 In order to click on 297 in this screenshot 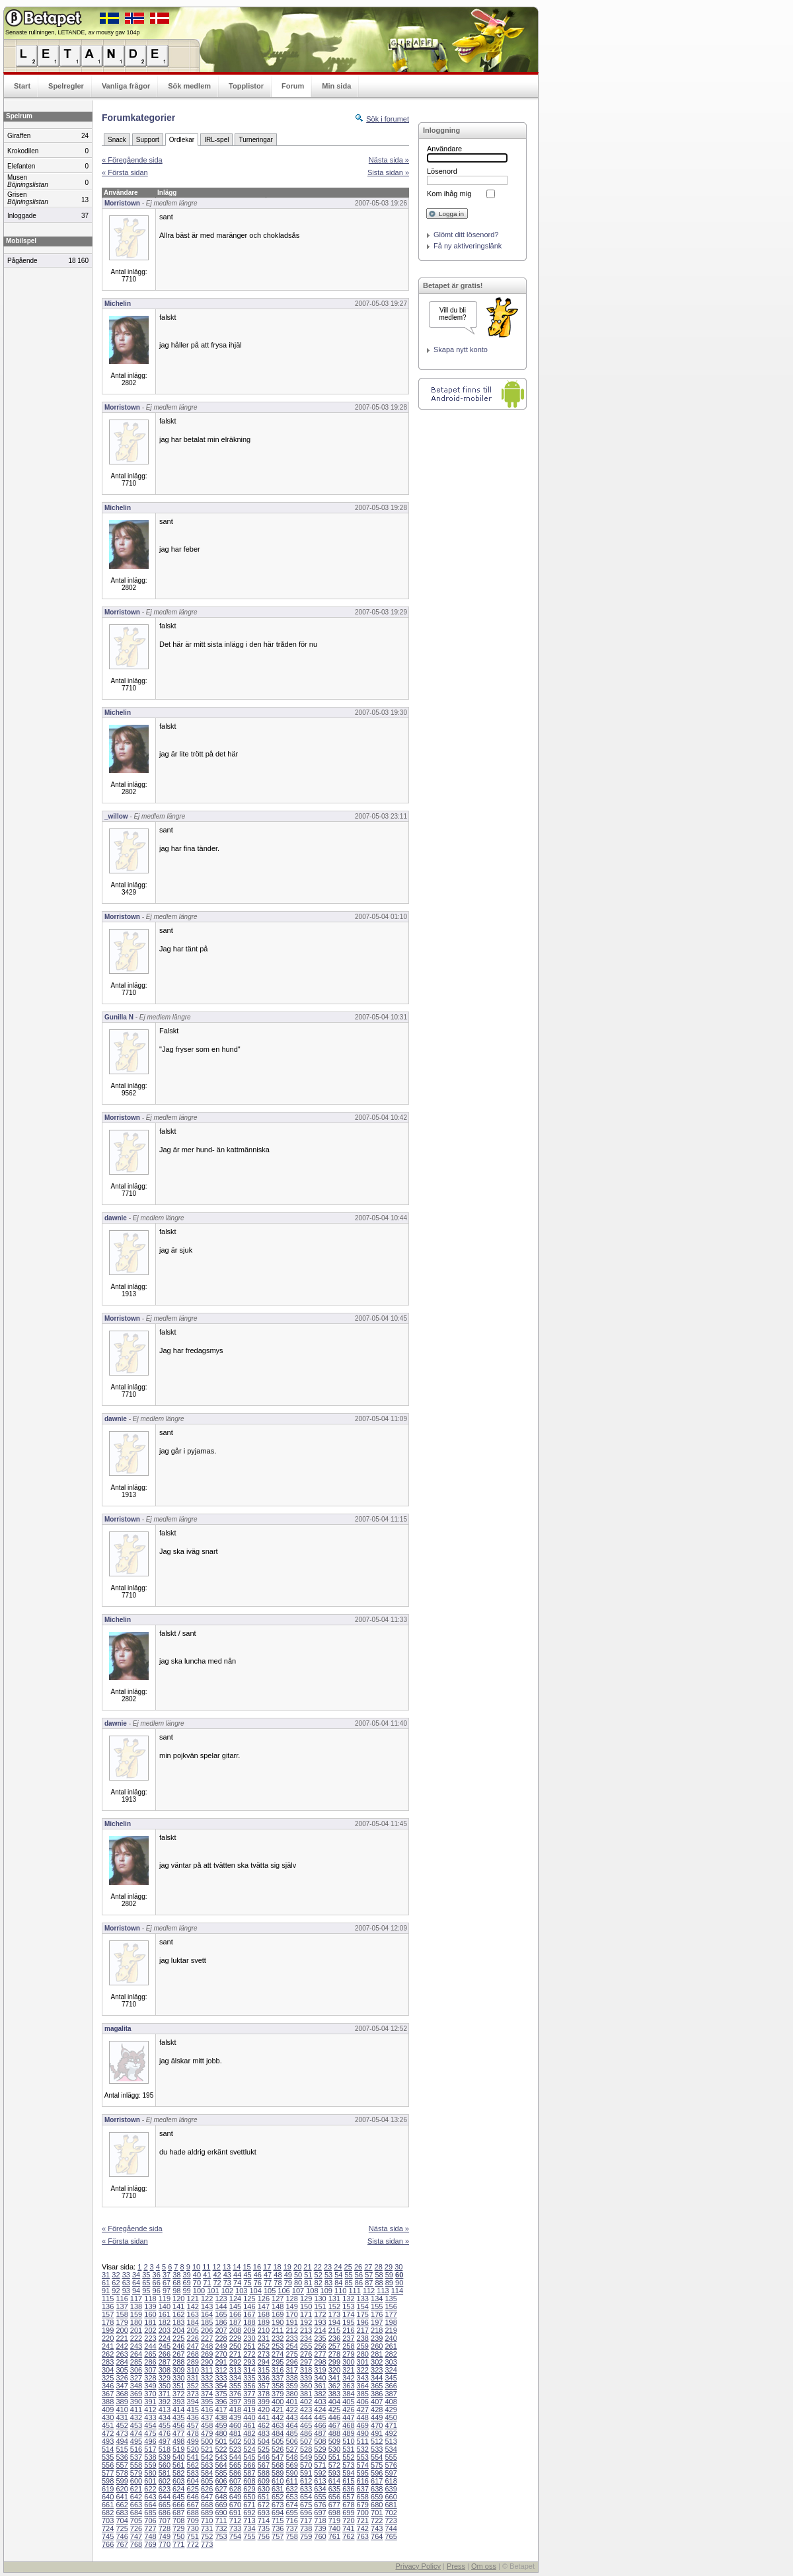, I will do `click(306, 2362)`.